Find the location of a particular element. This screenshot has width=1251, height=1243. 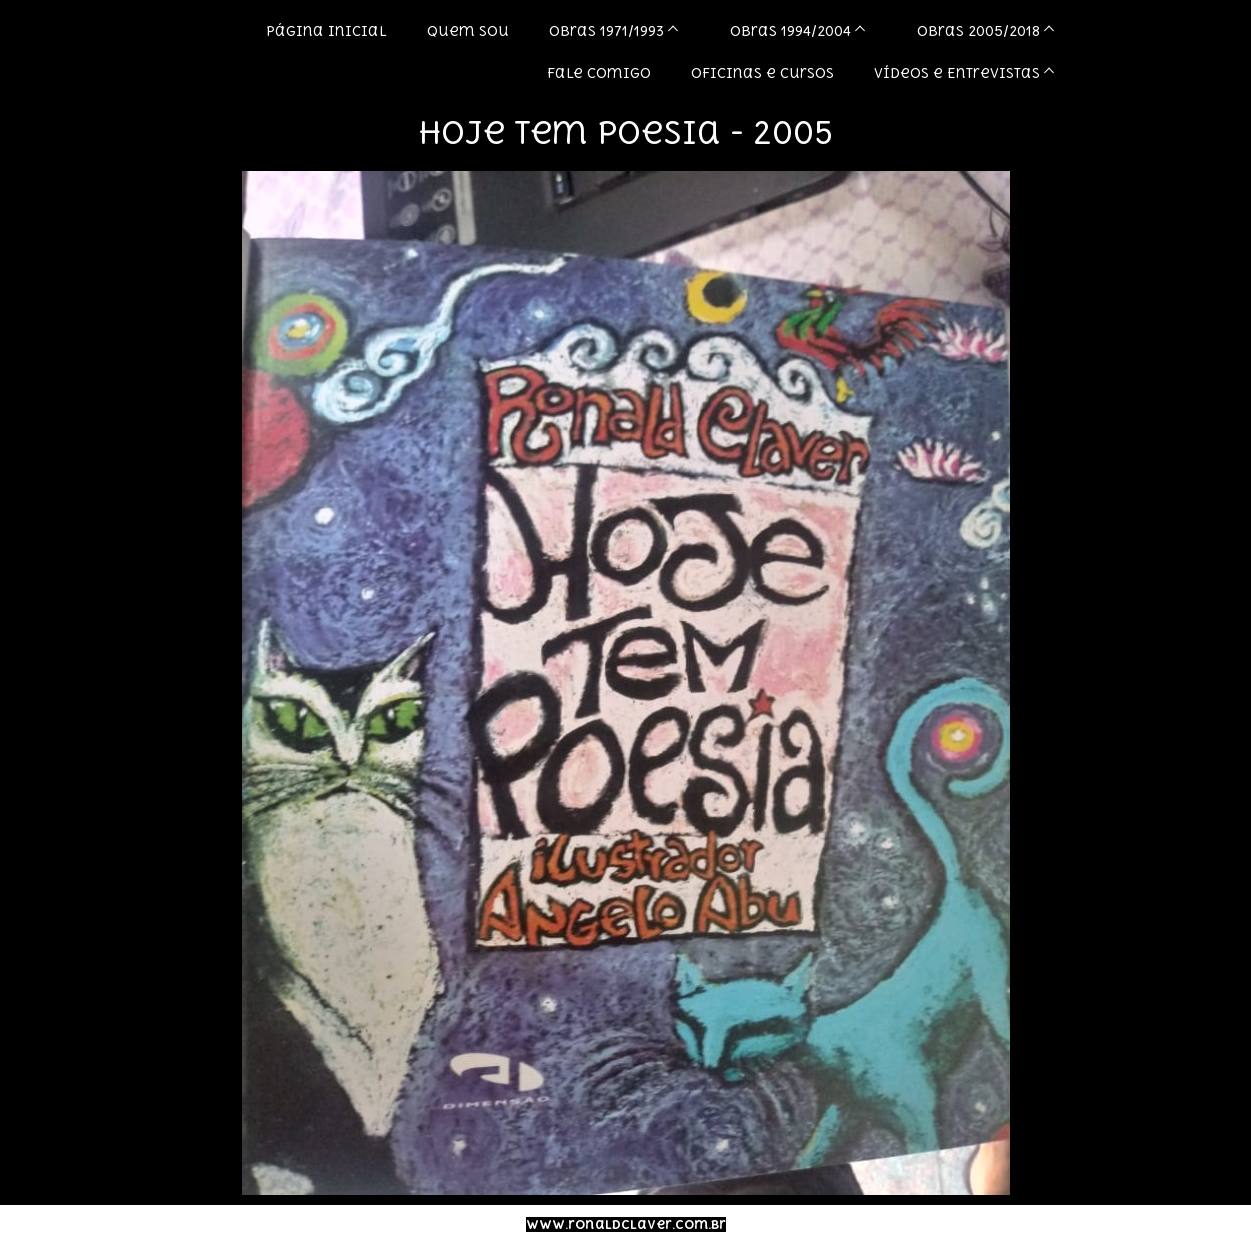

Obras 2005/2018 [menuitem] is located at coordinates (978, 31).